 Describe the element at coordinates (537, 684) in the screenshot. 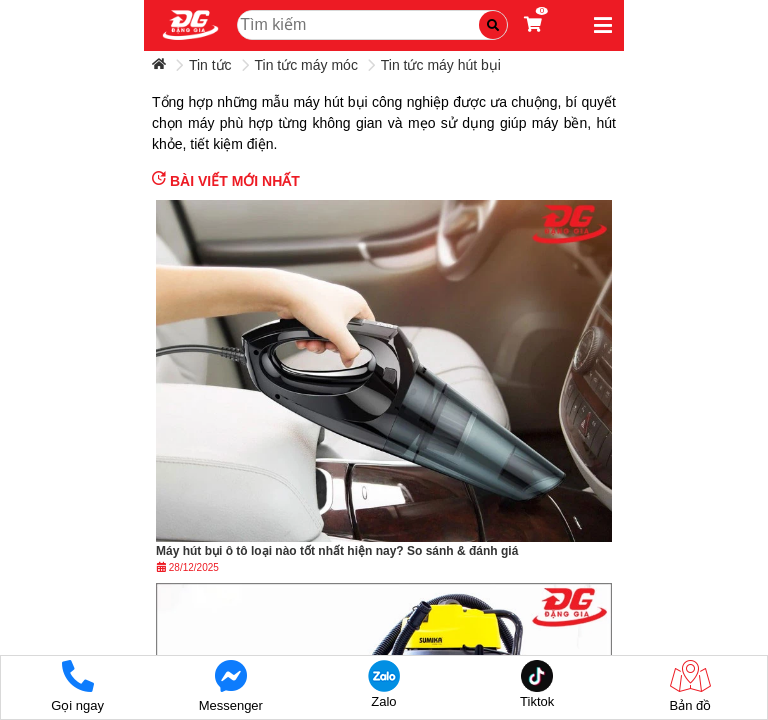

I see `Tiktok` at that location.